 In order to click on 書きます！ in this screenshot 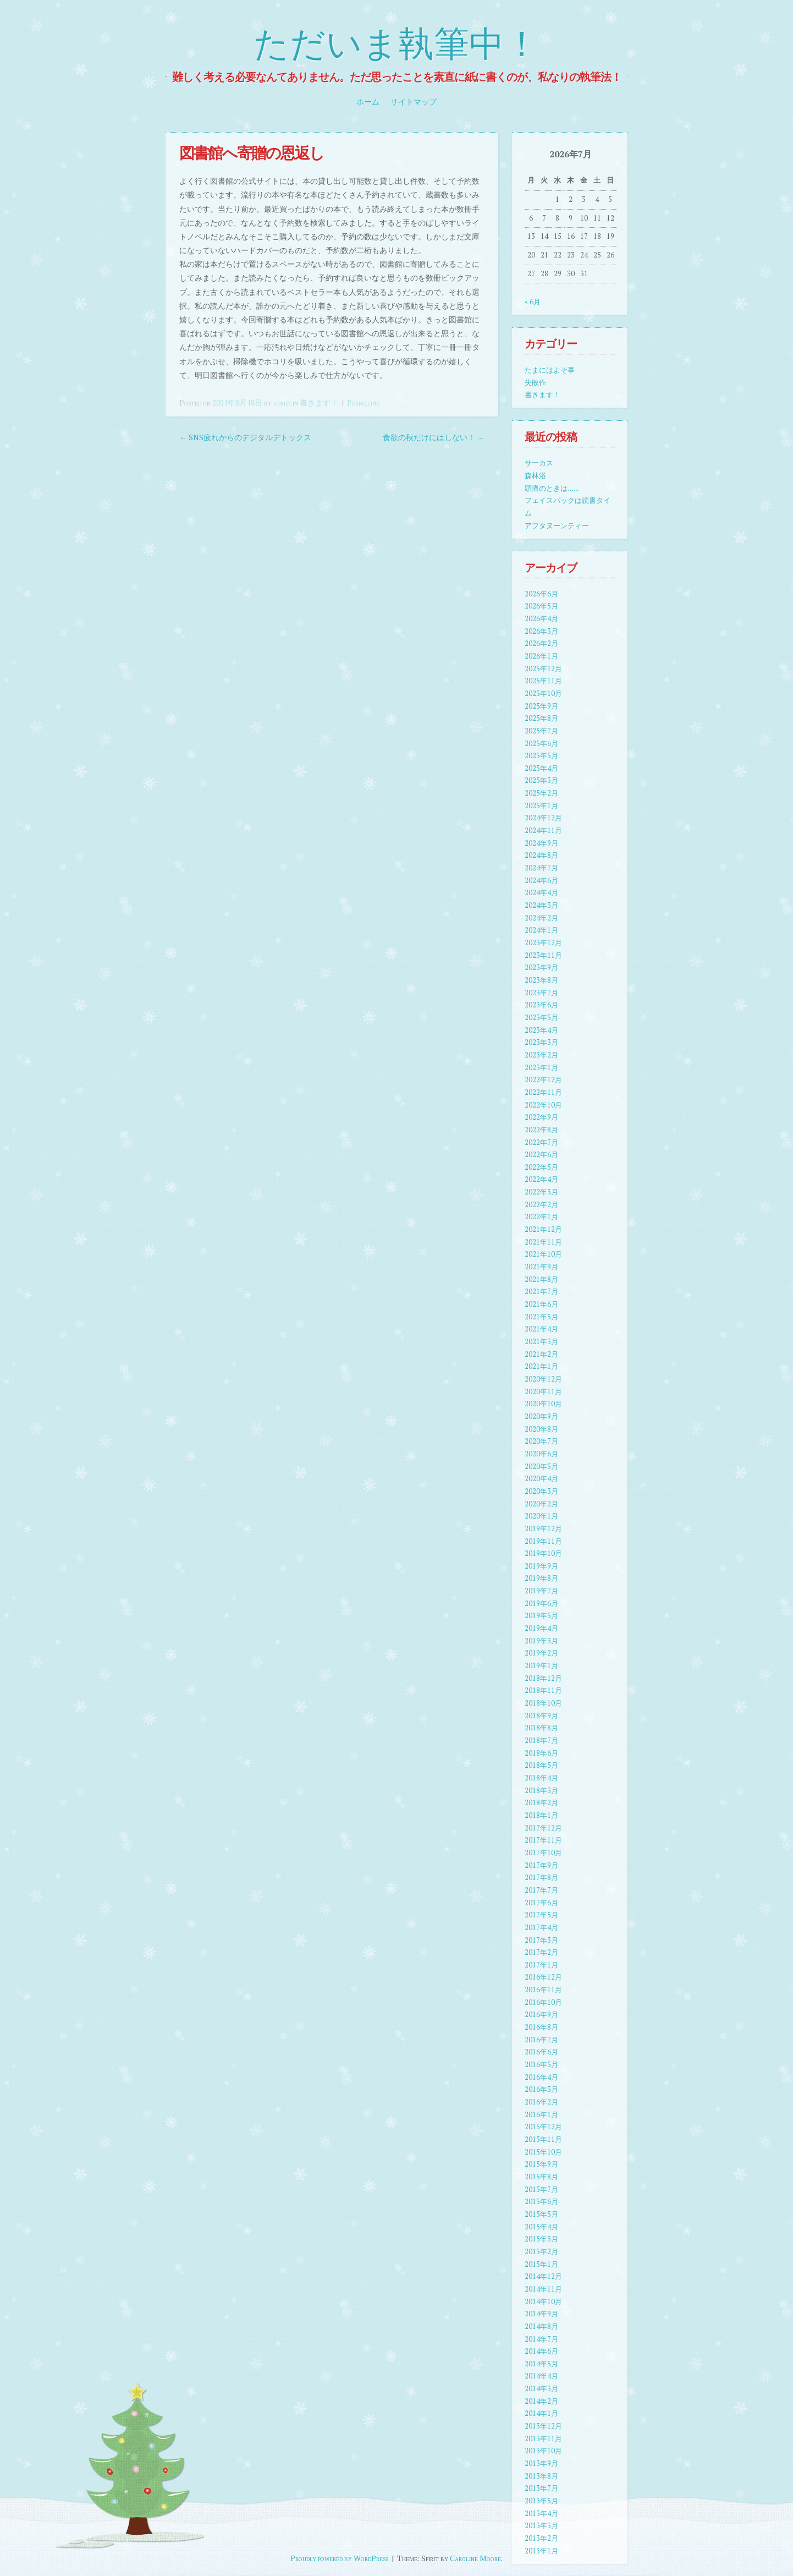, I will do `click(319, 402)`.